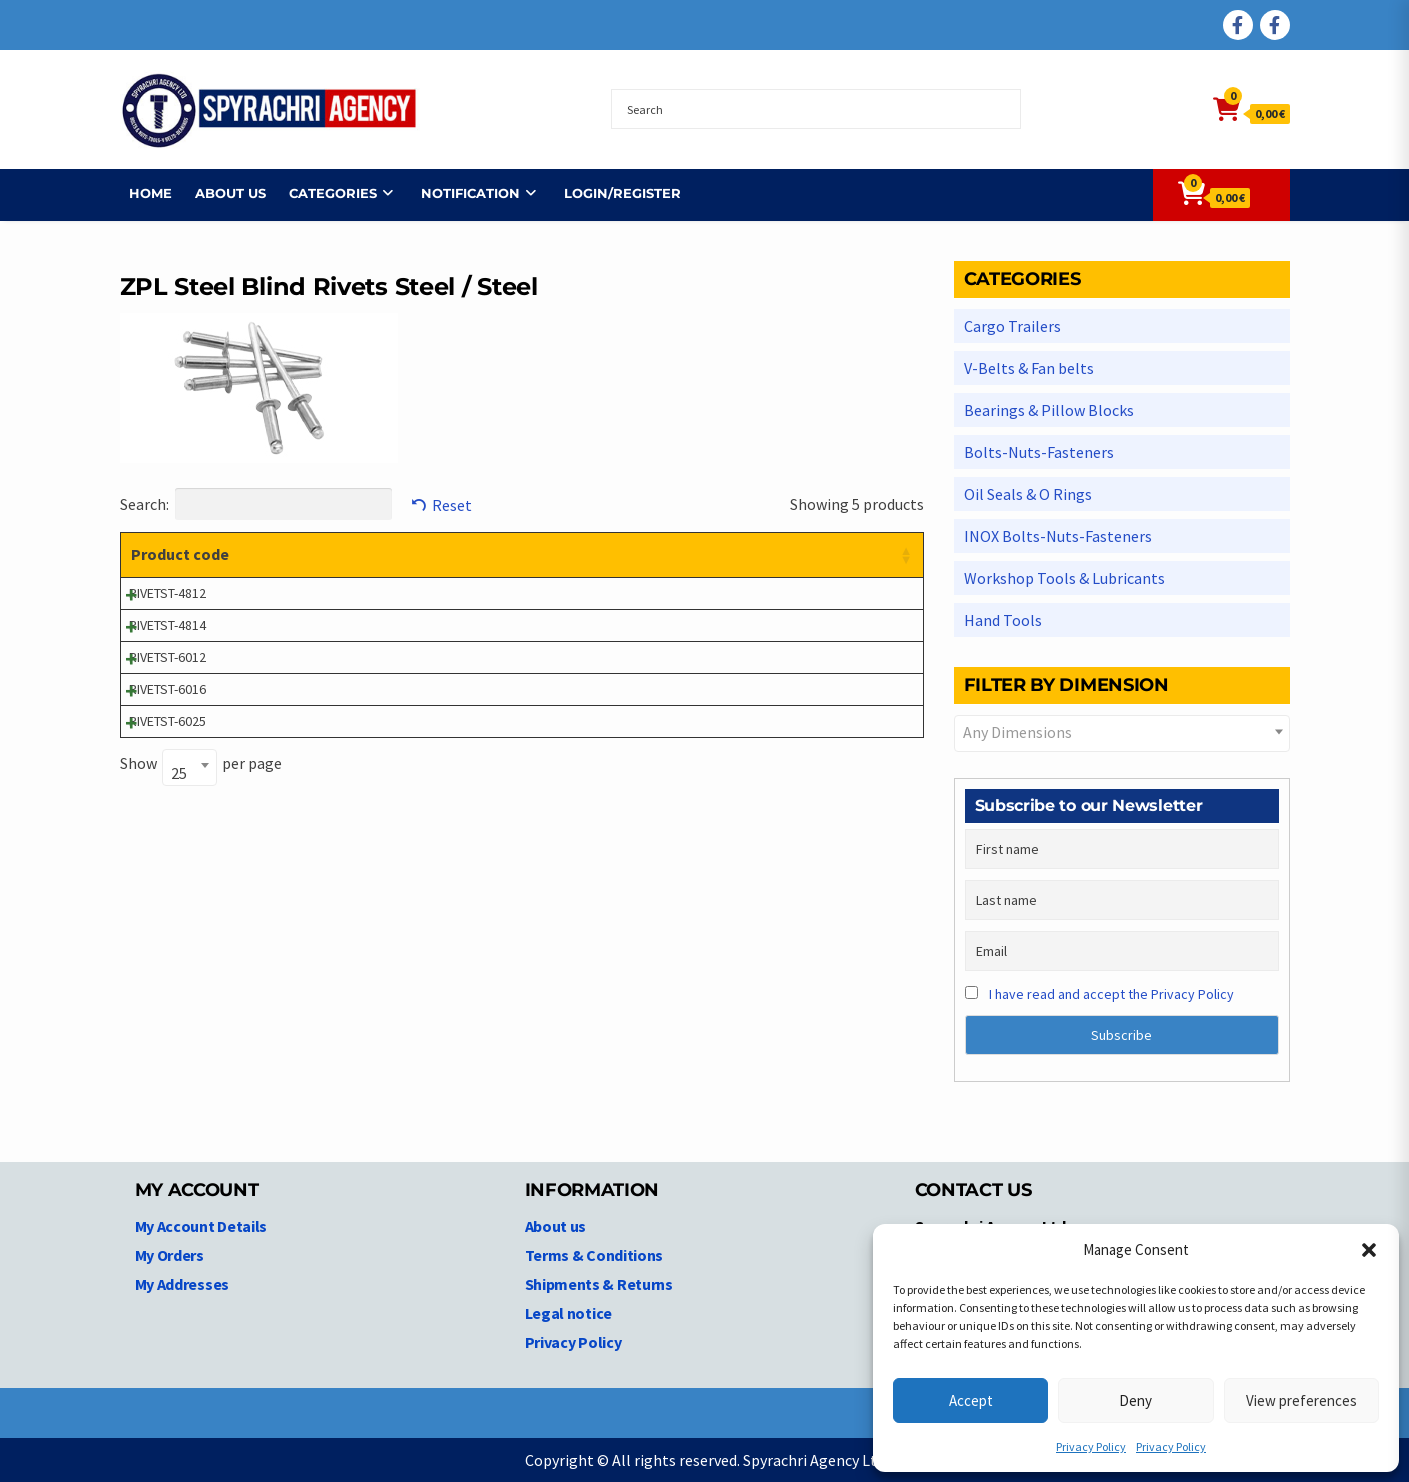 The height and width of the screenshot is (1482, 1409). I want to click on Terms & Conditions, so click(594, 1255).